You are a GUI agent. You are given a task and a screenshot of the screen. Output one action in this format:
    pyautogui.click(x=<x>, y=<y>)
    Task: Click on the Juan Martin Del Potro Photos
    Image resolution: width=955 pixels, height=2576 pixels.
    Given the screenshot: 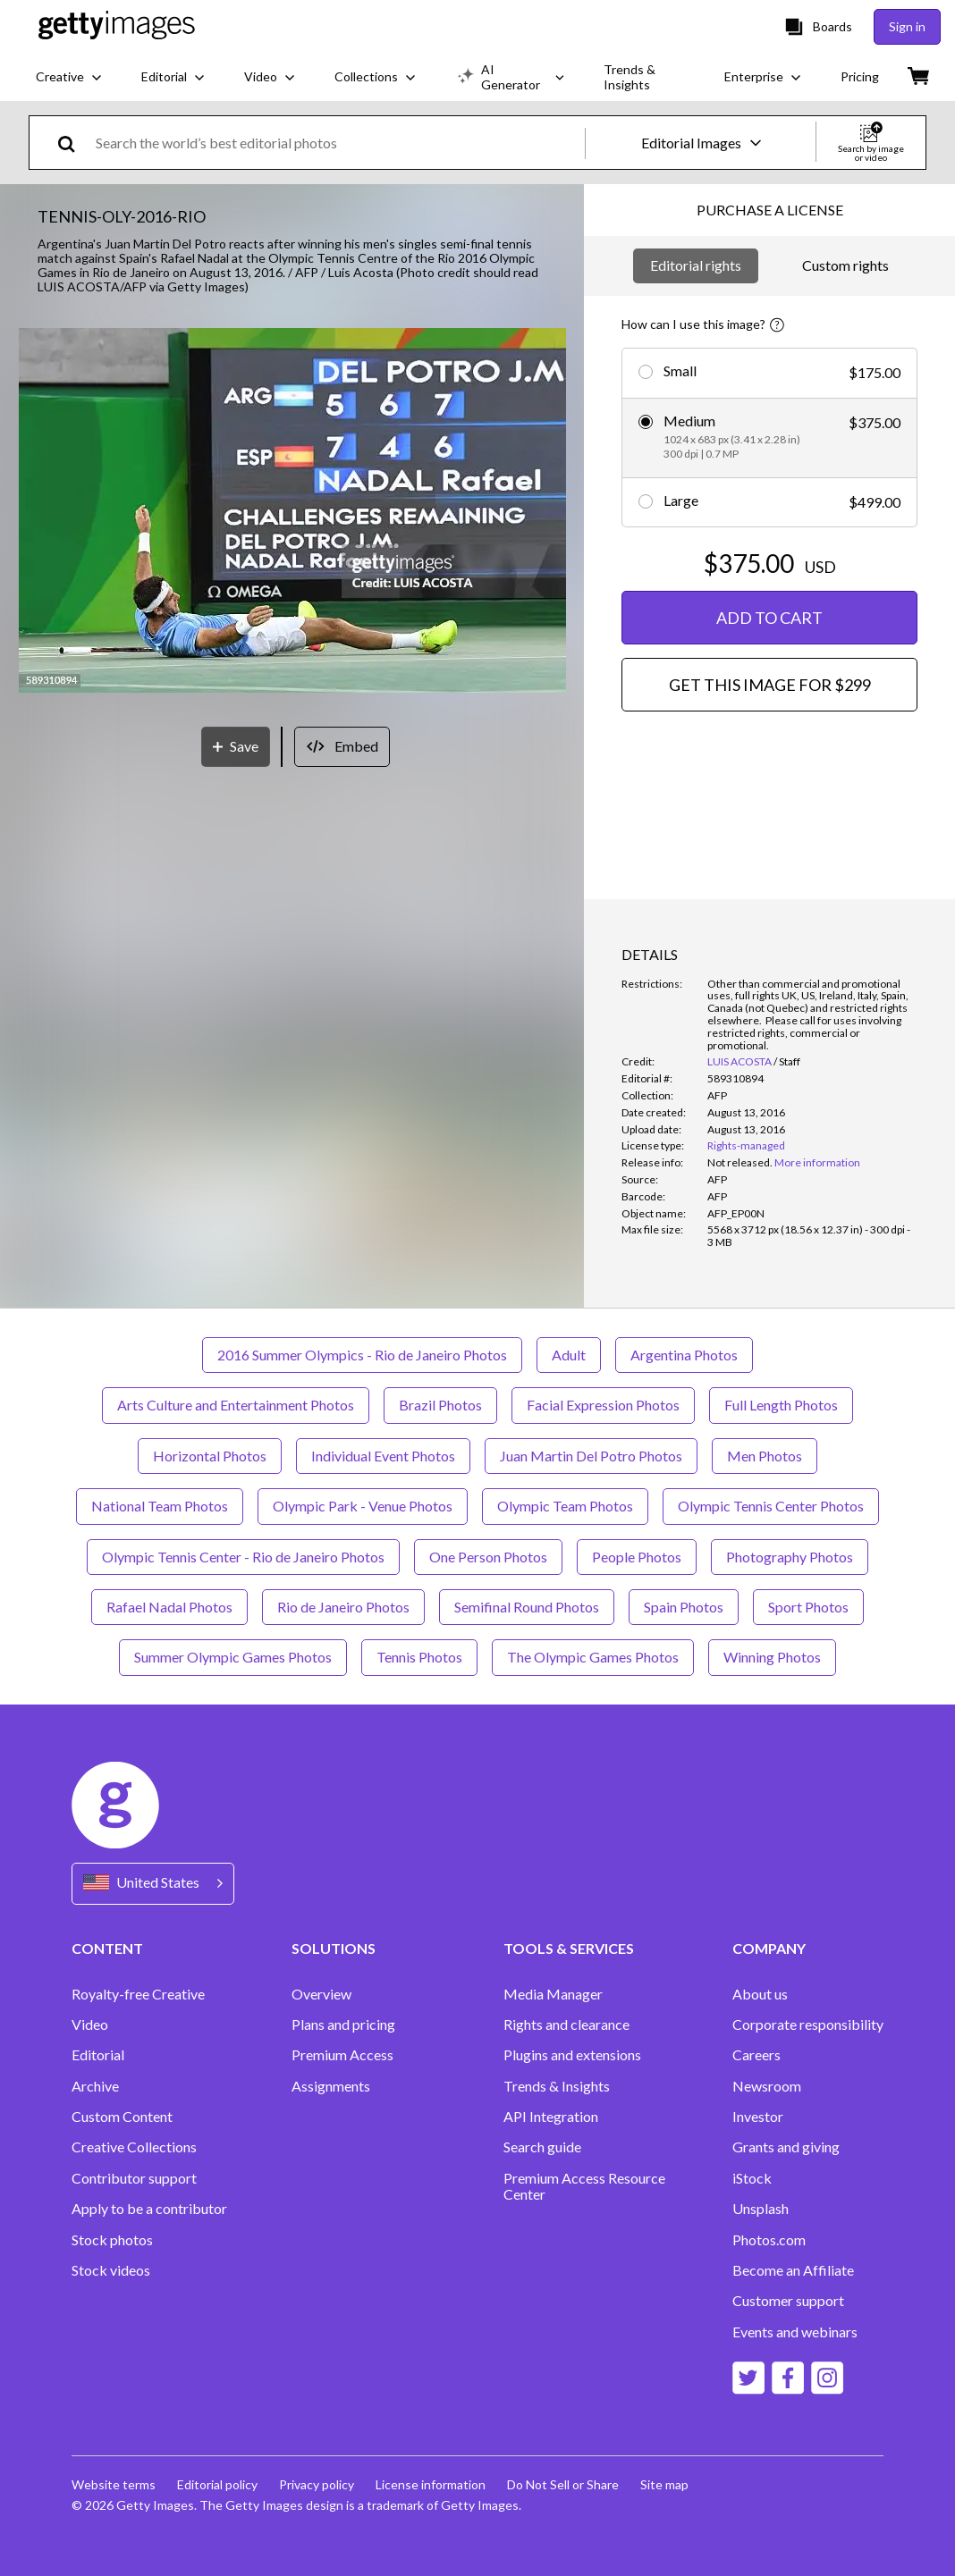 What is the action you would take?
    pyautogui.click(x=591, y=1455)
    